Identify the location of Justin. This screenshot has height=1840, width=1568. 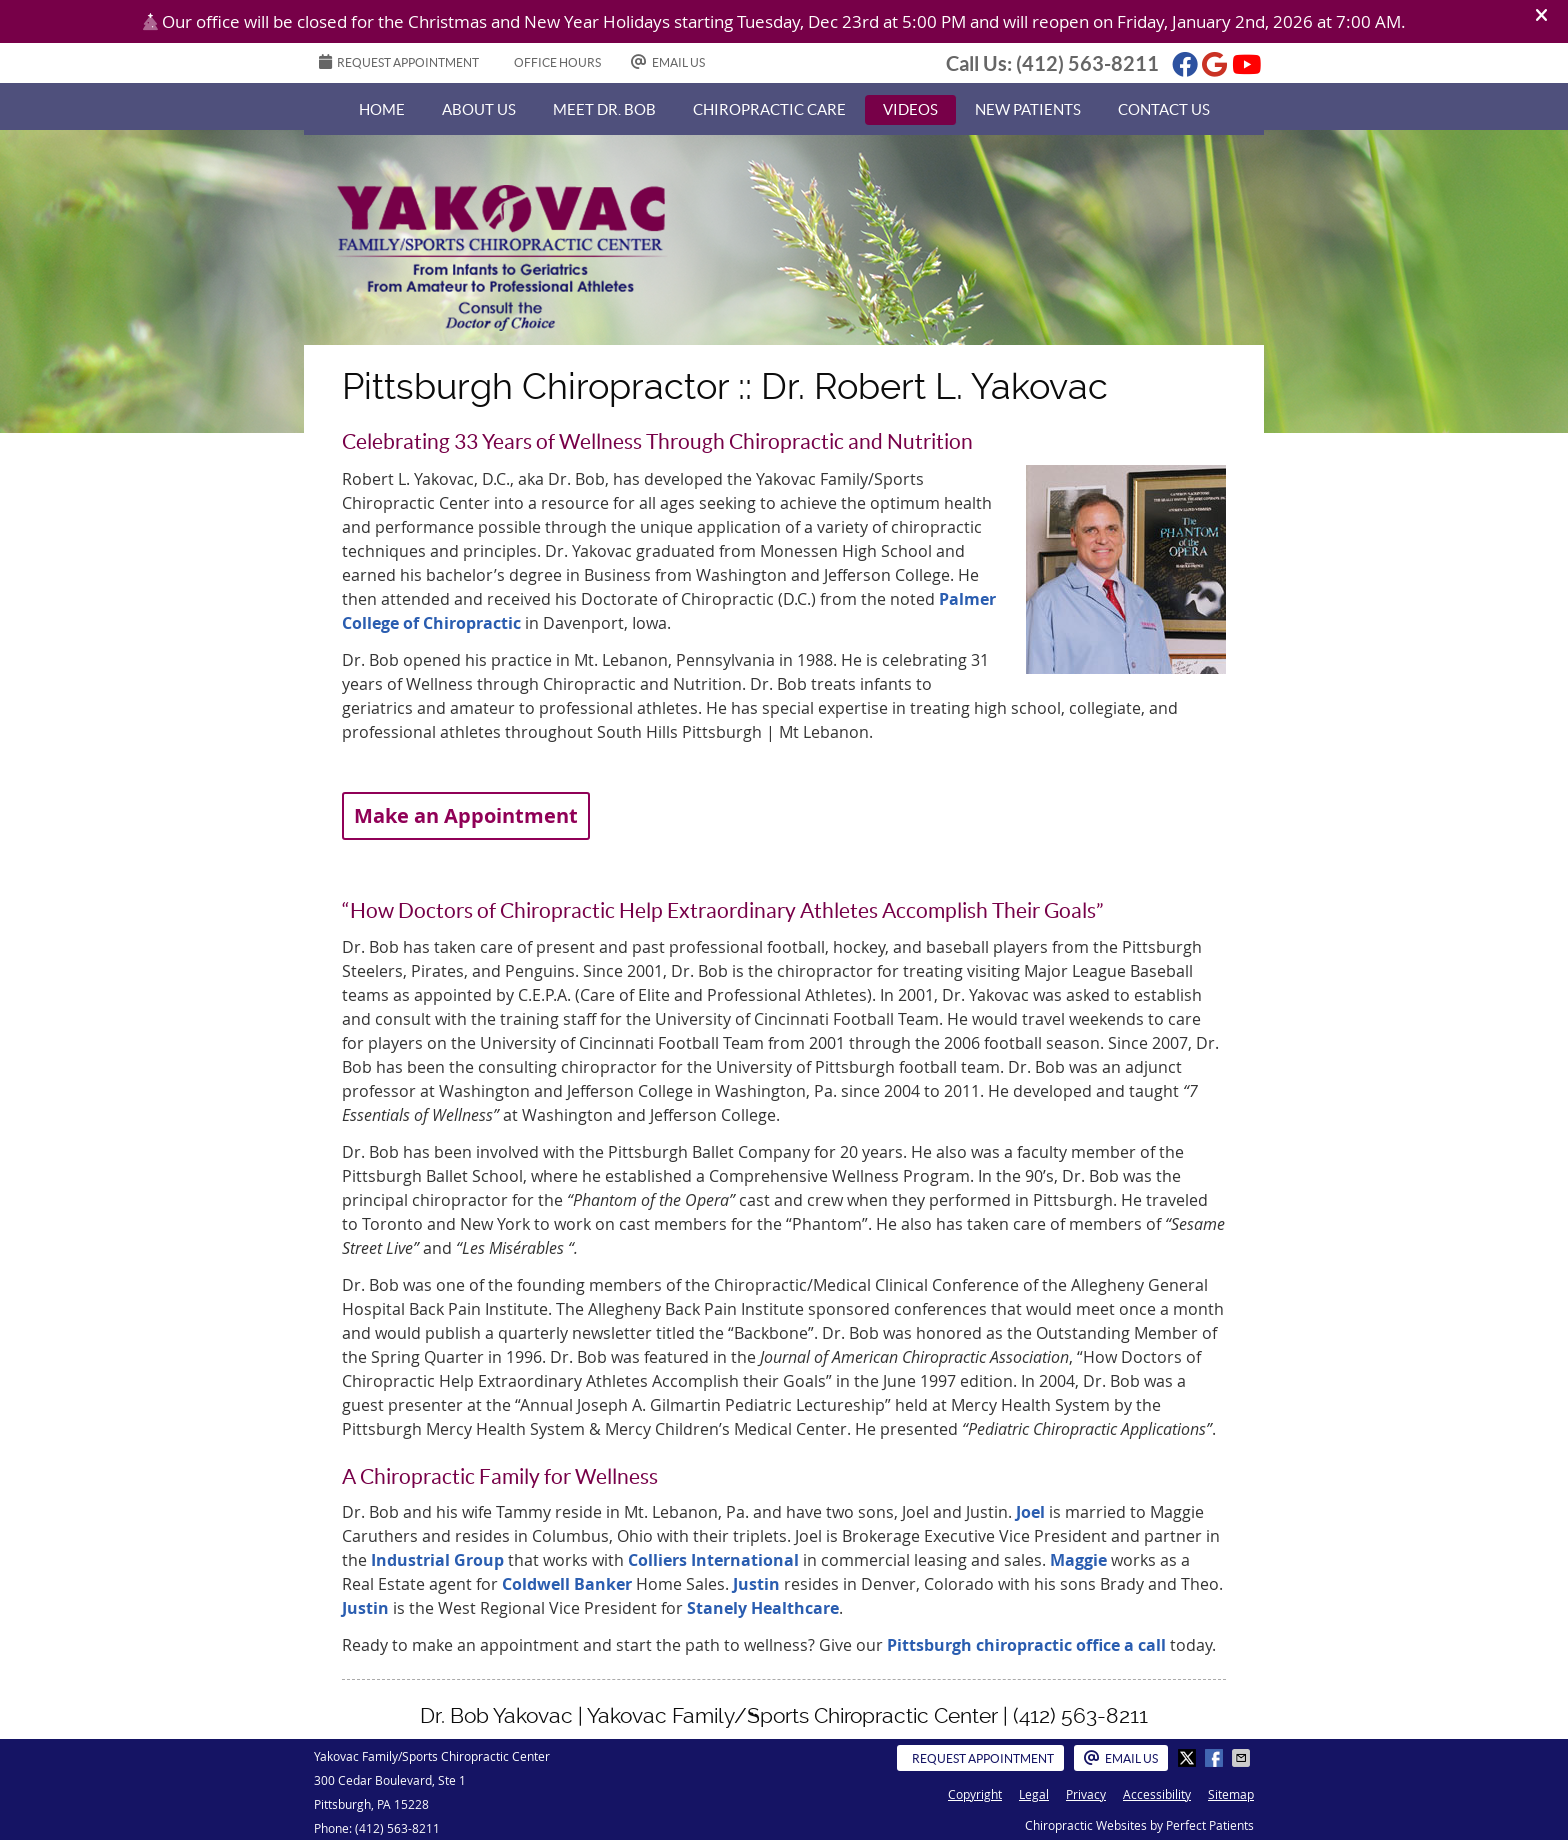
(758, 1584).